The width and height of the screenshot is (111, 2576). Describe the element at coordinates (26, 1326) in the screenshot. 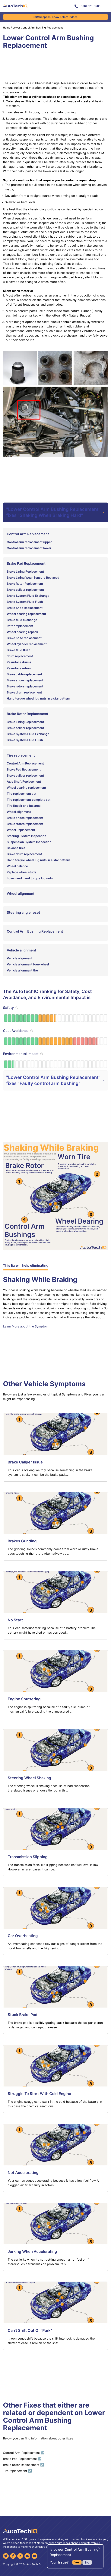

I see `Learn More about the Symptom` at that location.